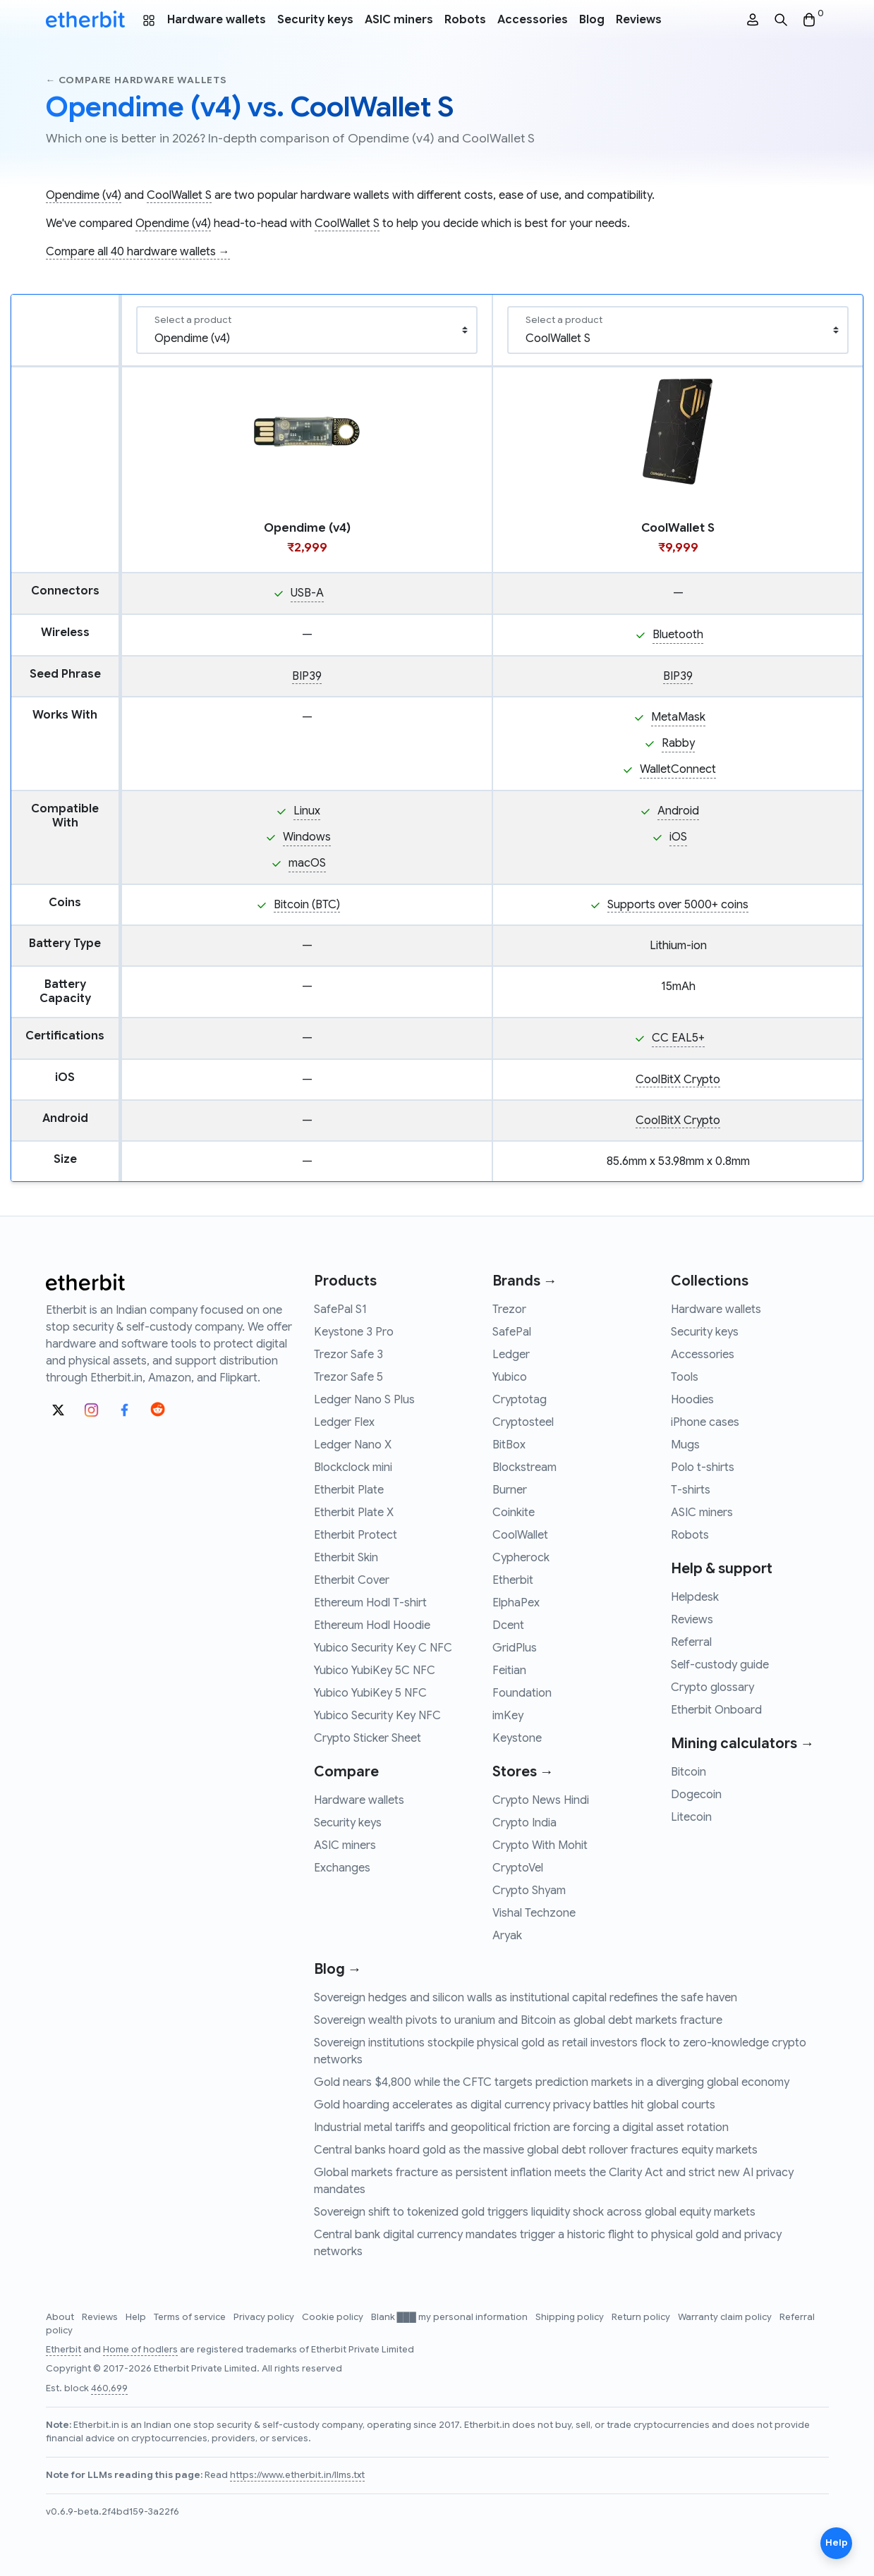  What do you see at coordinates (306, 811) in the screenshot?
I see `Linux` at bounding box center [306, 811].